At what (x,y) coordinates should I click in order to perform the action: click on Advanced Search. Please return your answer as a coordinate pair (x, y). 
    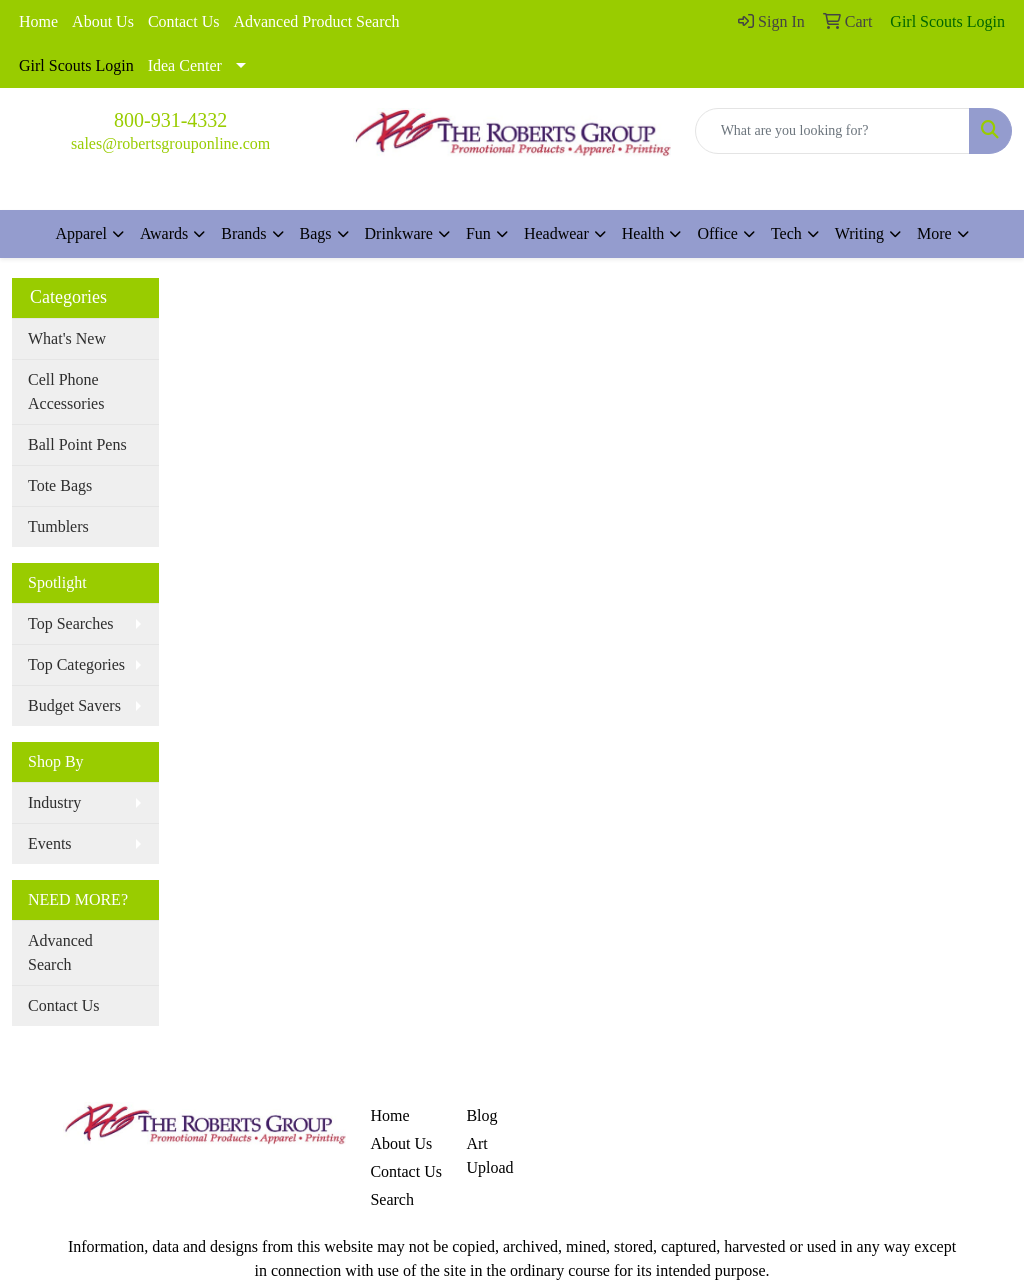
    Looking at the image, I should click on (60, 952).